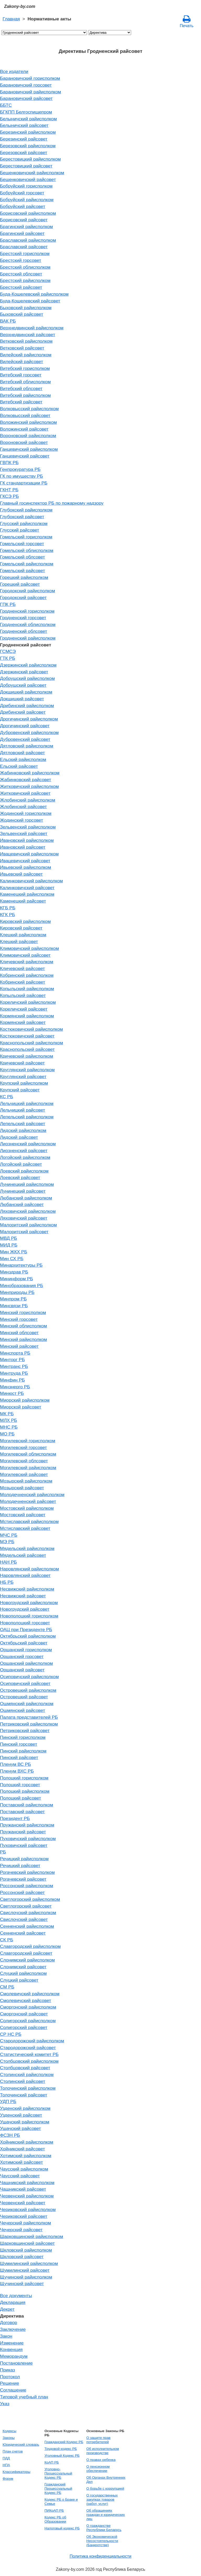 The image size is (201, 2576). Describe the element at coordinates (100, 2460) in the screenshot. I see `О правах ребенка` at that location.